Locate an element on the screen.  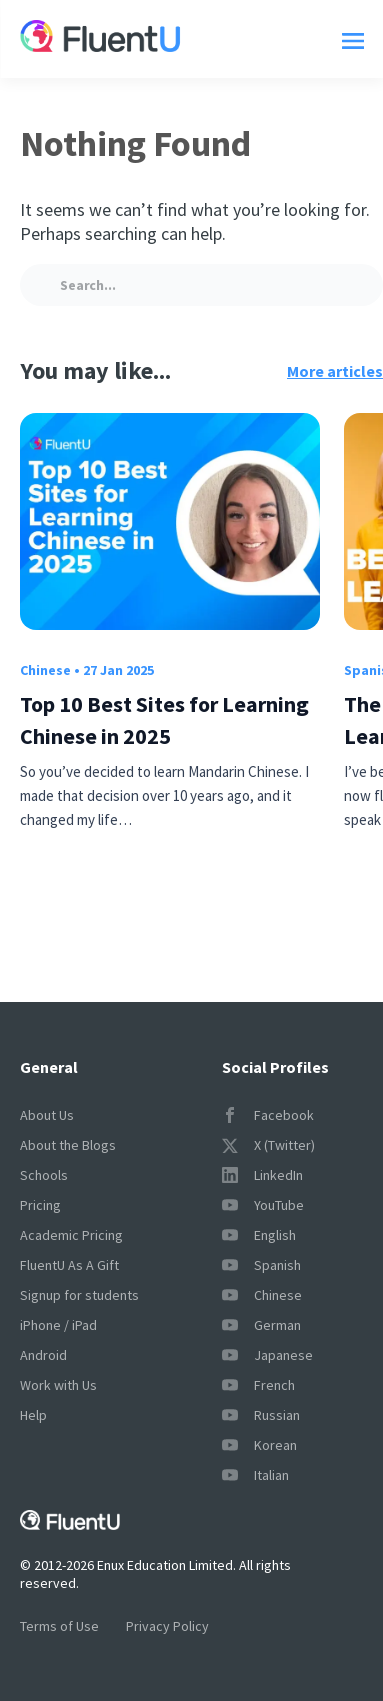
Russian is located at coordinates (261, 1415).